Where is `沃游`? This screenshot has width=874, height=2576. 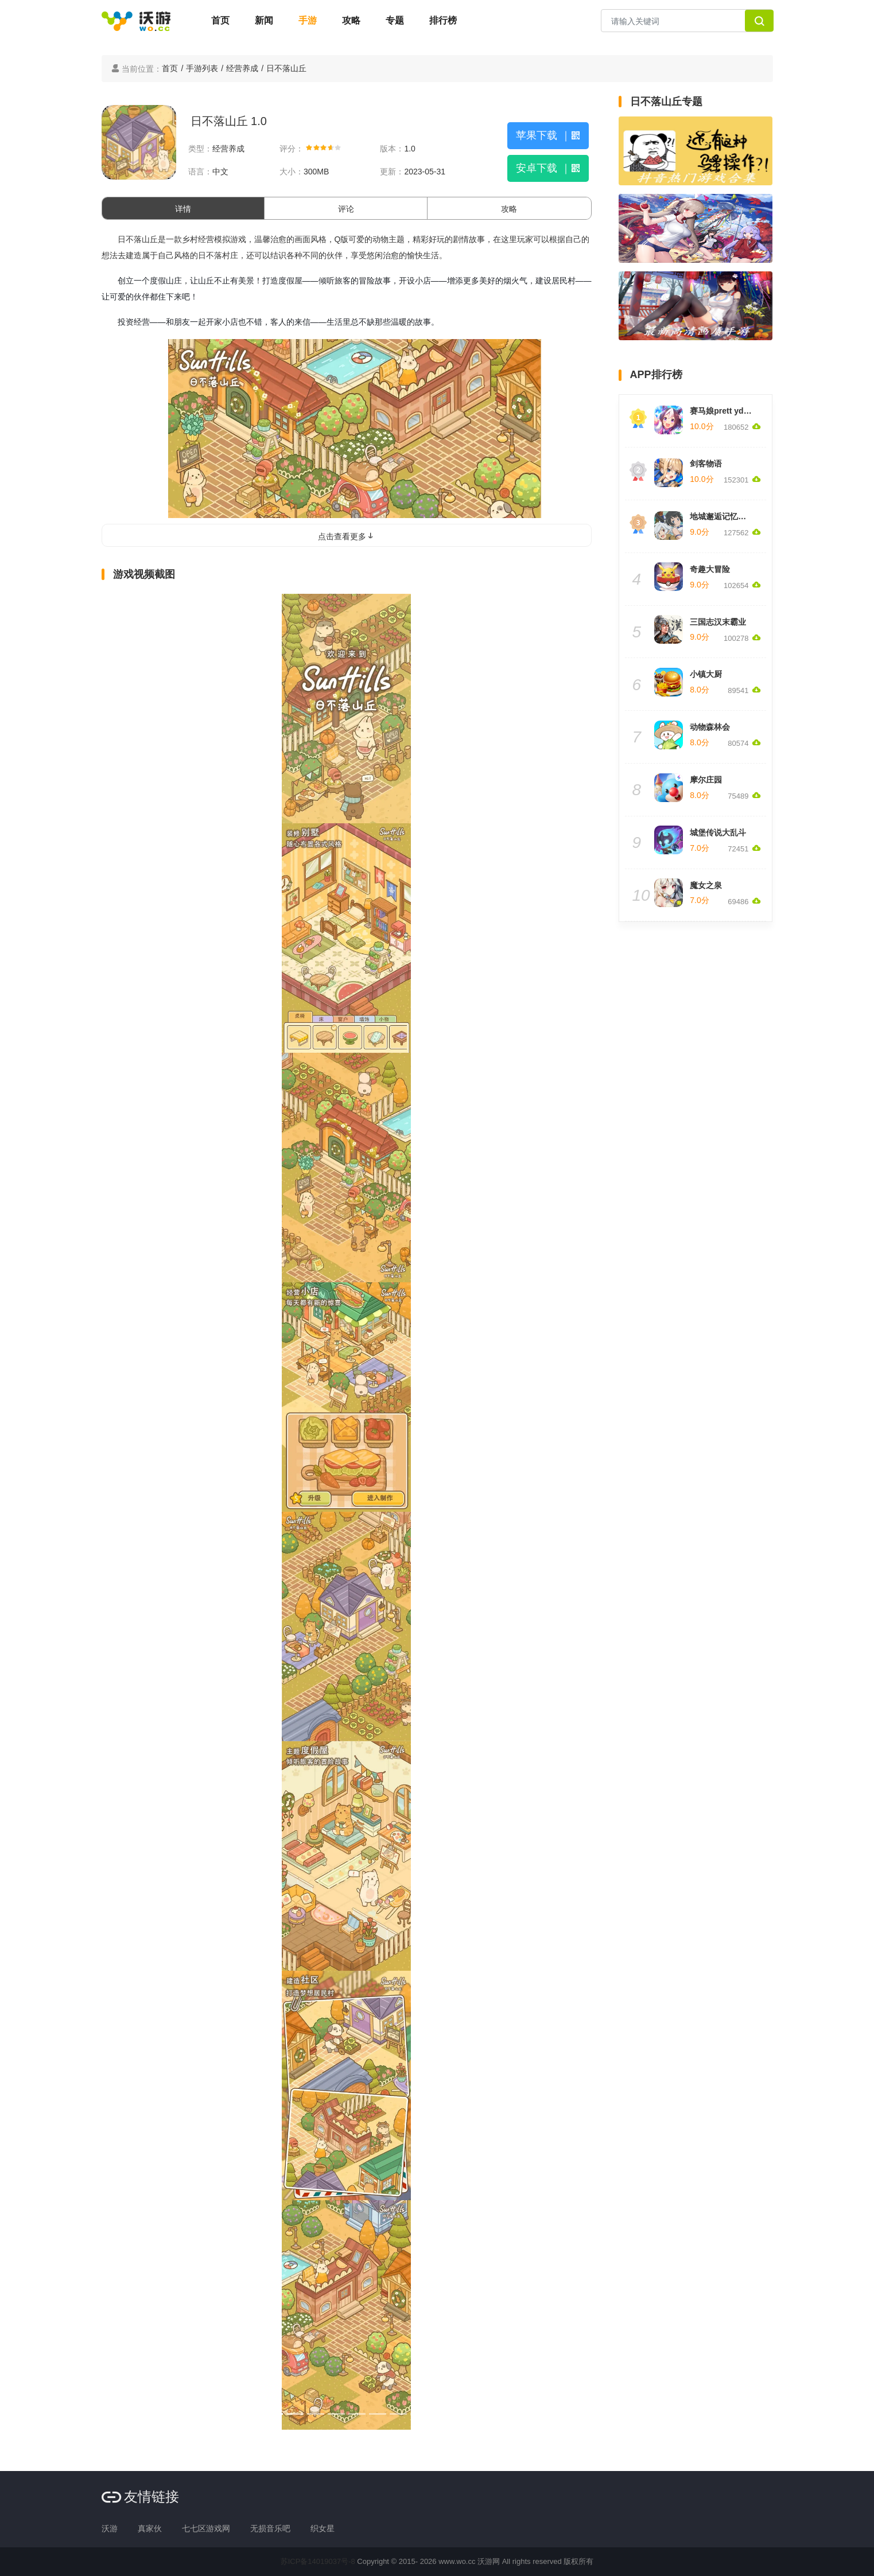
沃游 is located at coordinates (110, 2528).